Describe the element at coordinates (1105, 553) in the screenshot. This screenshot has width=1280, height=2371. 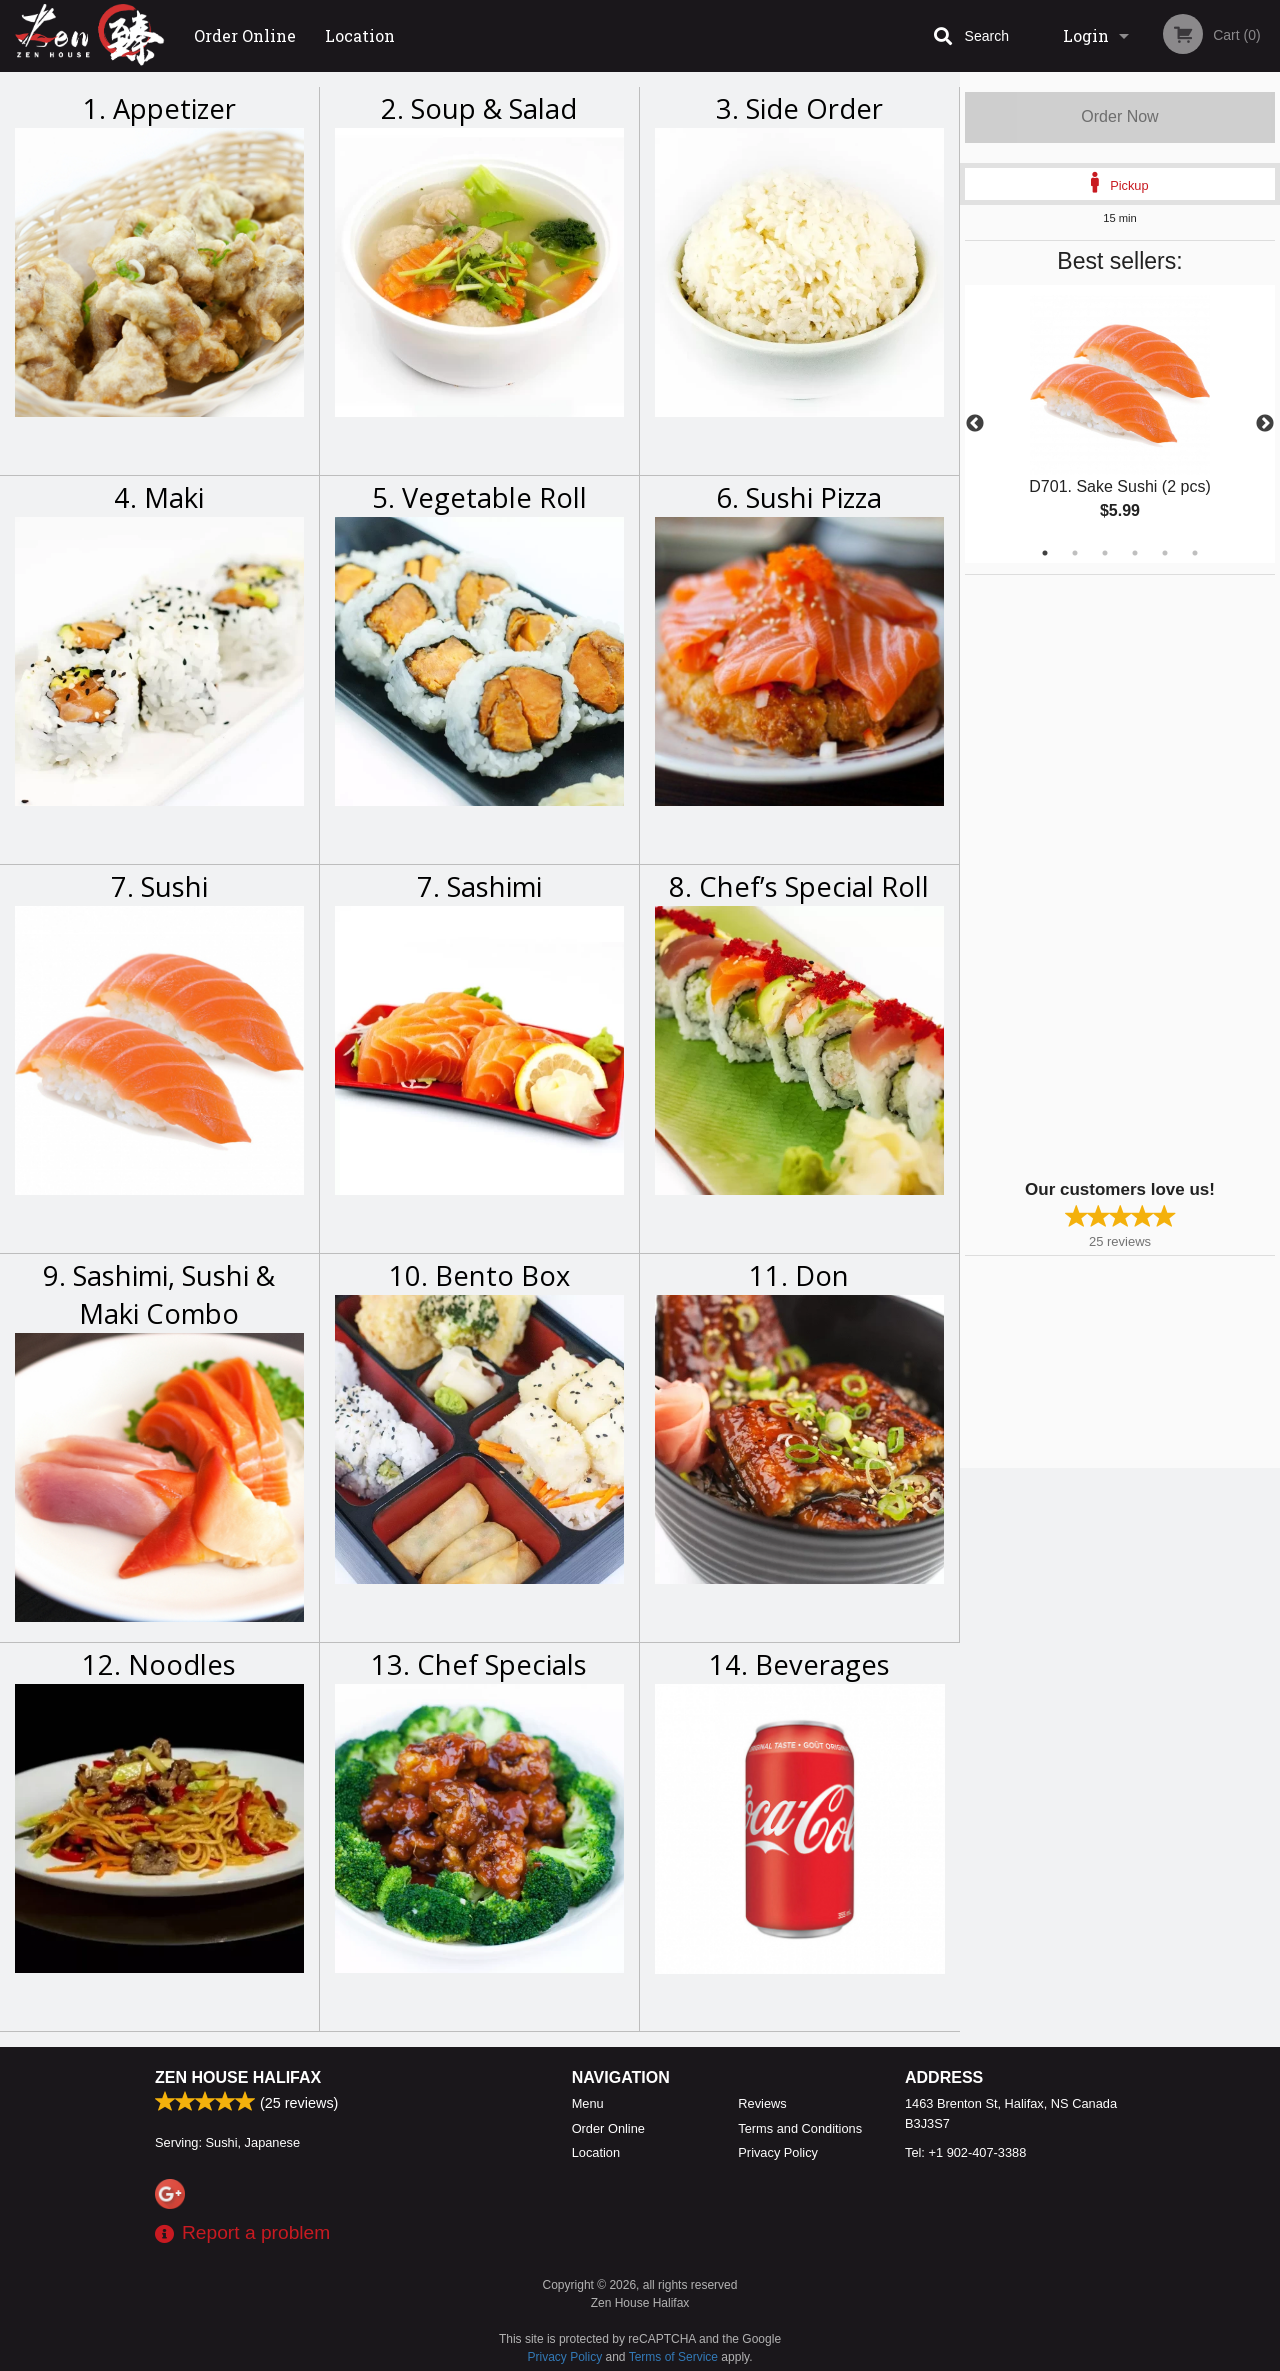
I see `3 [tab]` at that location.